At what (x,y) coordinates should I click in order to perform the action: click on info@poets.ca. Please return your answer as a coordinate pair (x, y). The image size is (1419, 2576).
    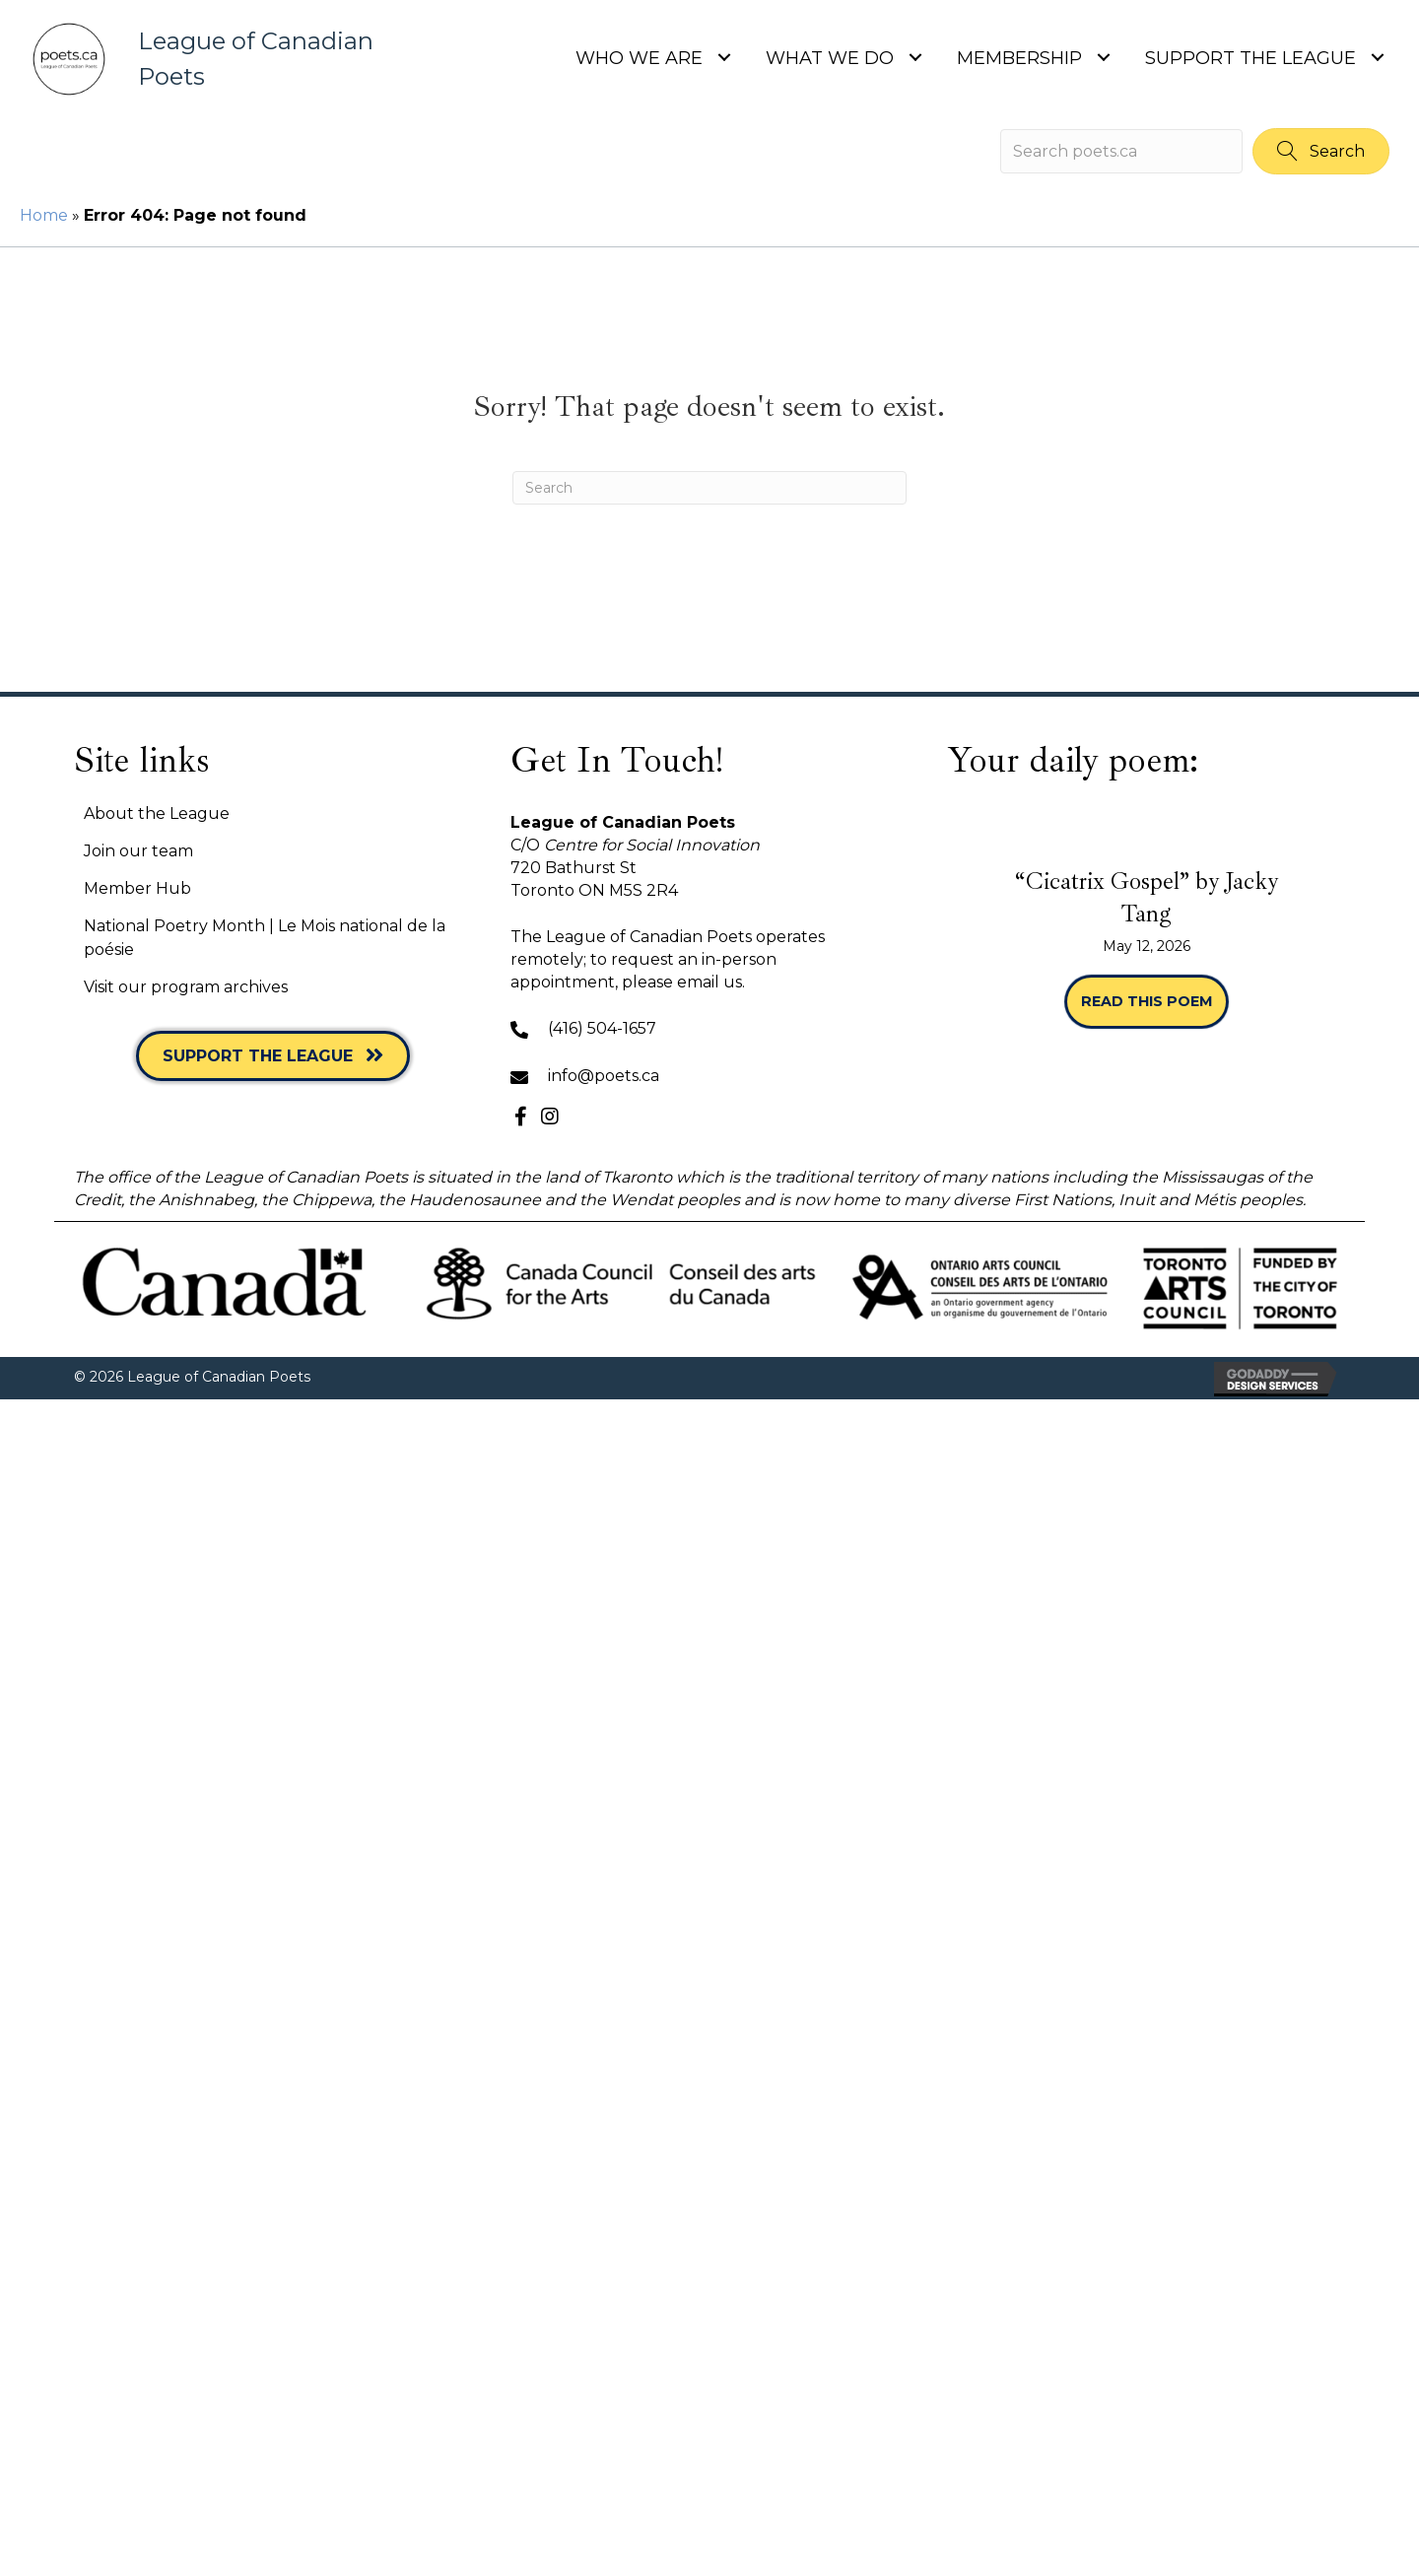
    Looking at the image, I should click on (603, 1075).